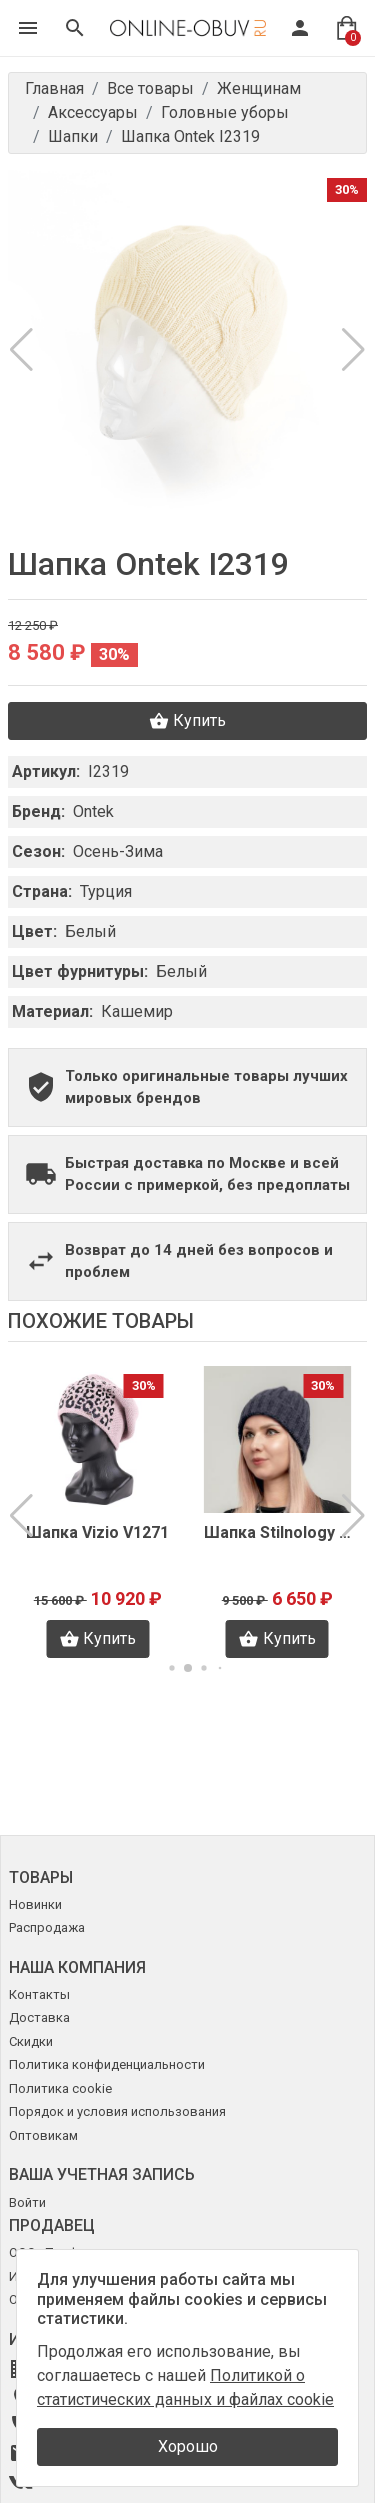 This screenshot has height=2503, width=375. What do you see at coordinates (107, 2064) in the screenshot?
I see `Политика конфиденциальности` at bounding box center [107, 2064].